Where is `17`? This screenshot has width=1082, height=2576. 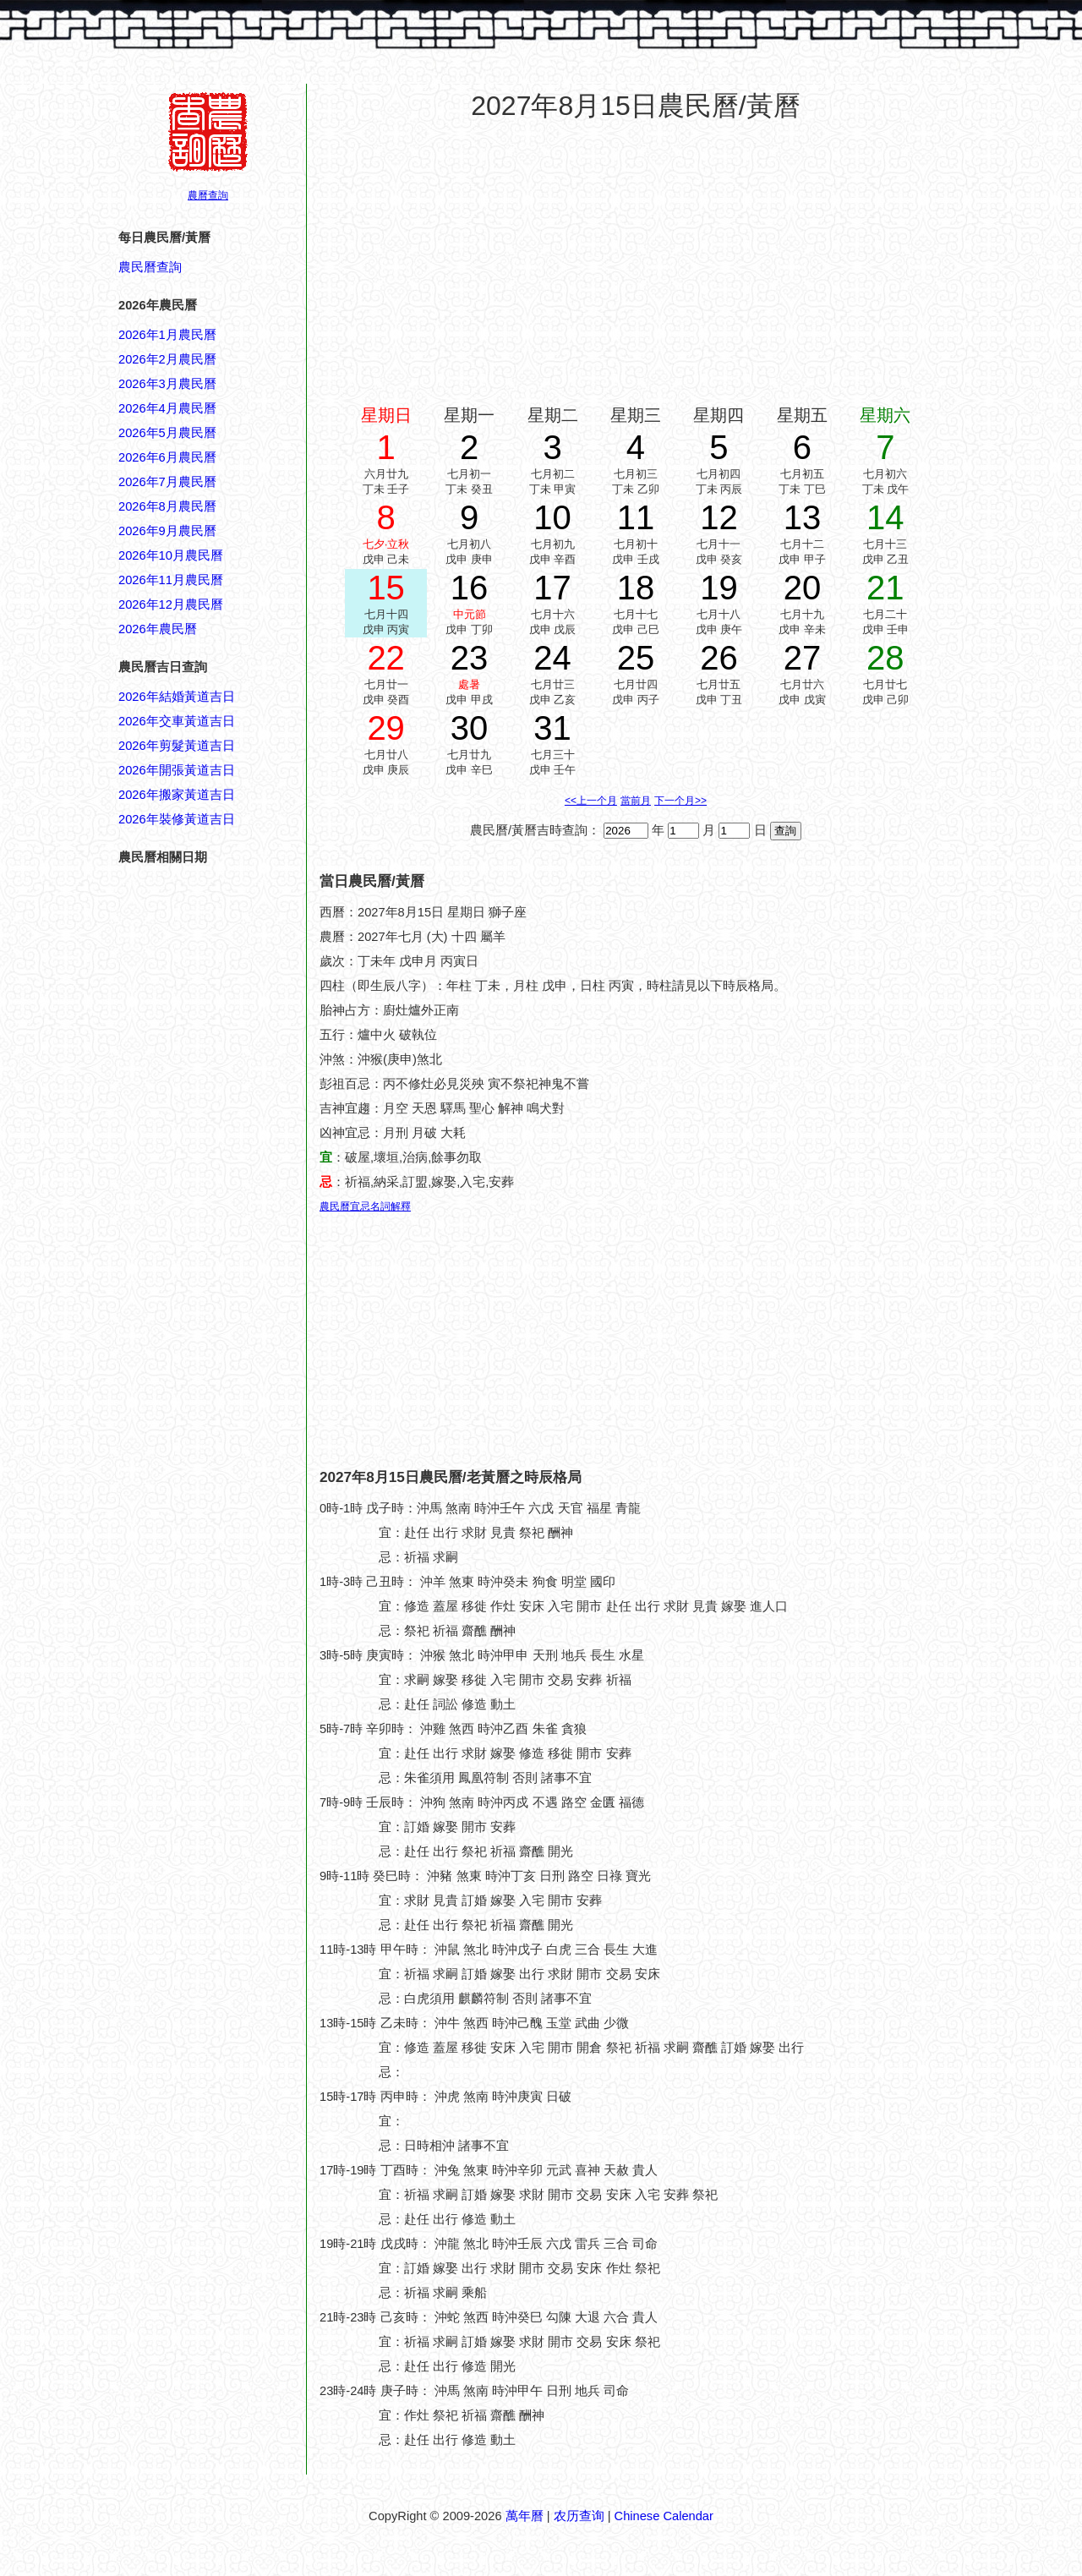 17 is located at coordinates (552, 587).